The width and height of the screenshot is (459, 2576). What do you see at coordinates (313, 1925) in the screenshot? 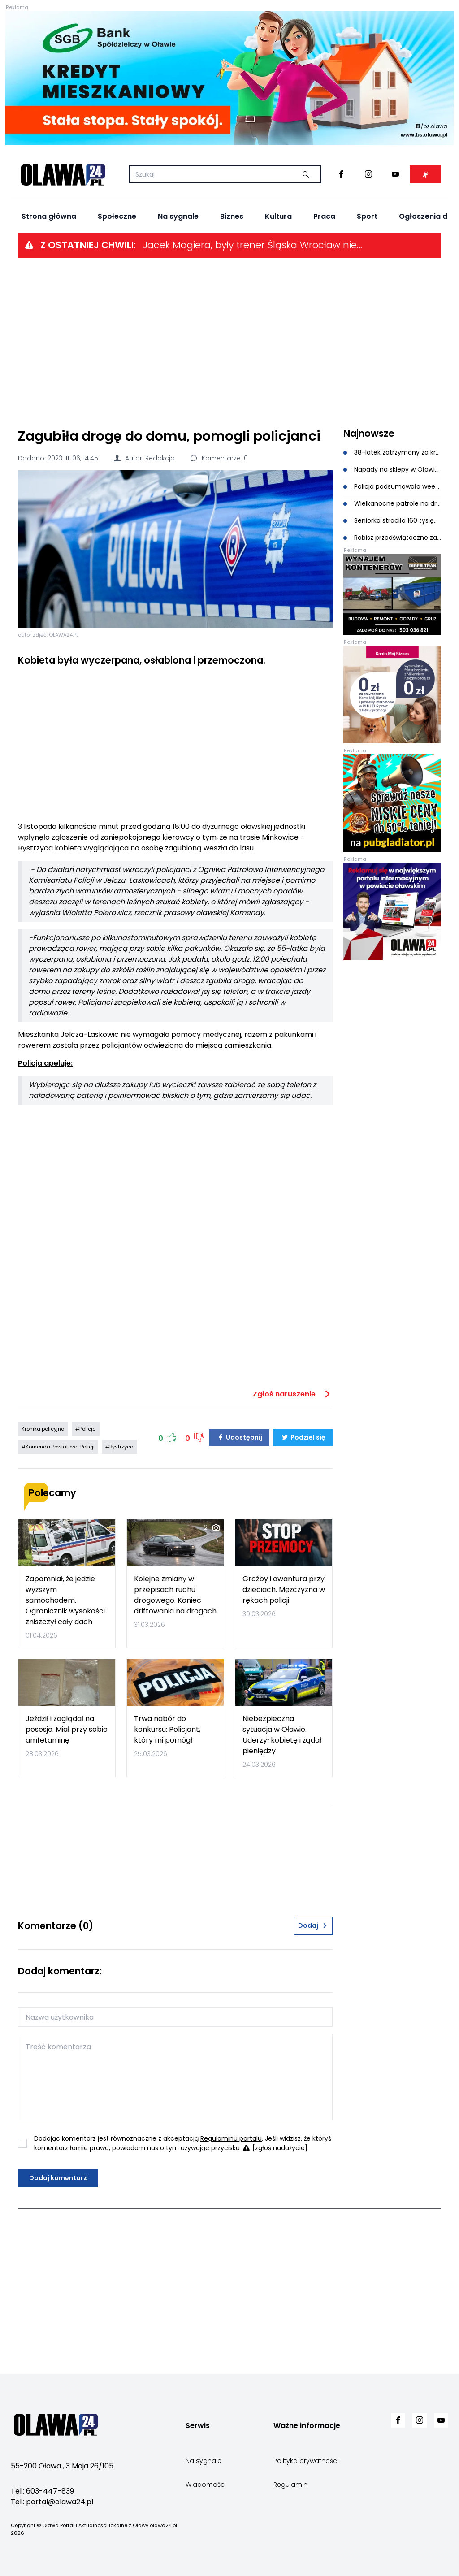
I see `Dodaj` at bounding box center [313, 1925].